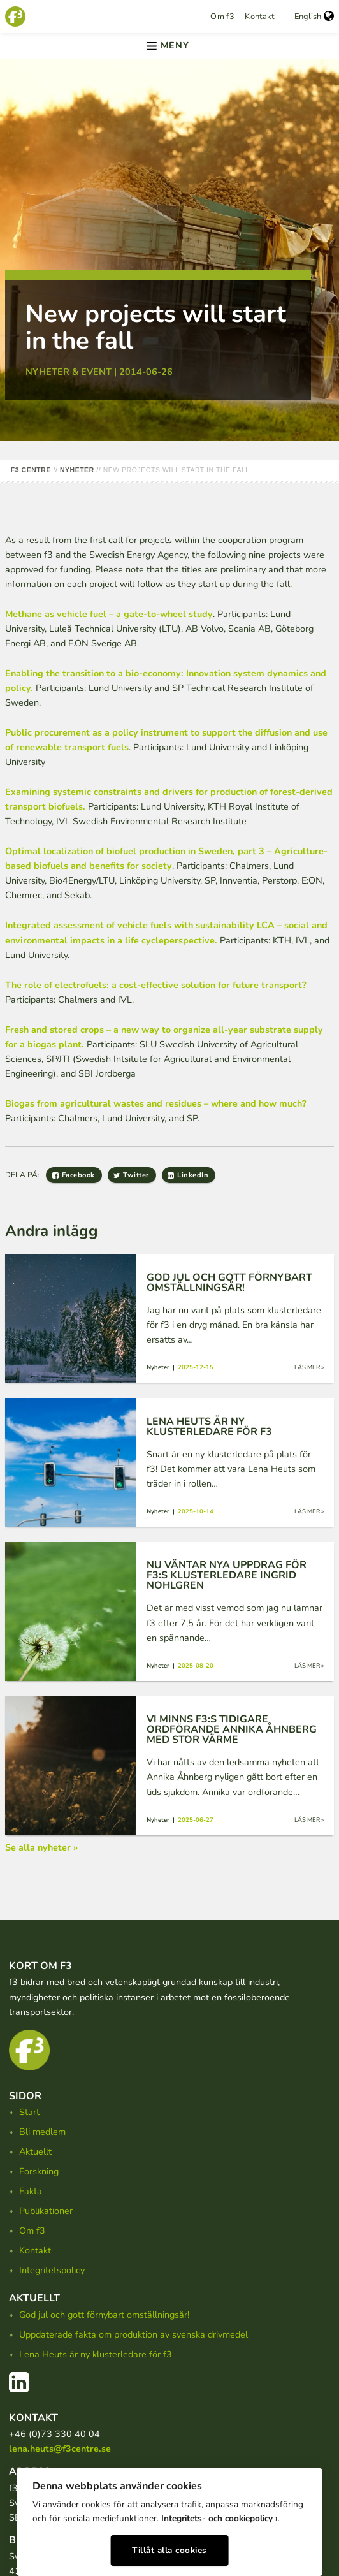 The width and height of the screenshot is (339, 2576). I want to click on Aktuellt, so click(35, 2151).